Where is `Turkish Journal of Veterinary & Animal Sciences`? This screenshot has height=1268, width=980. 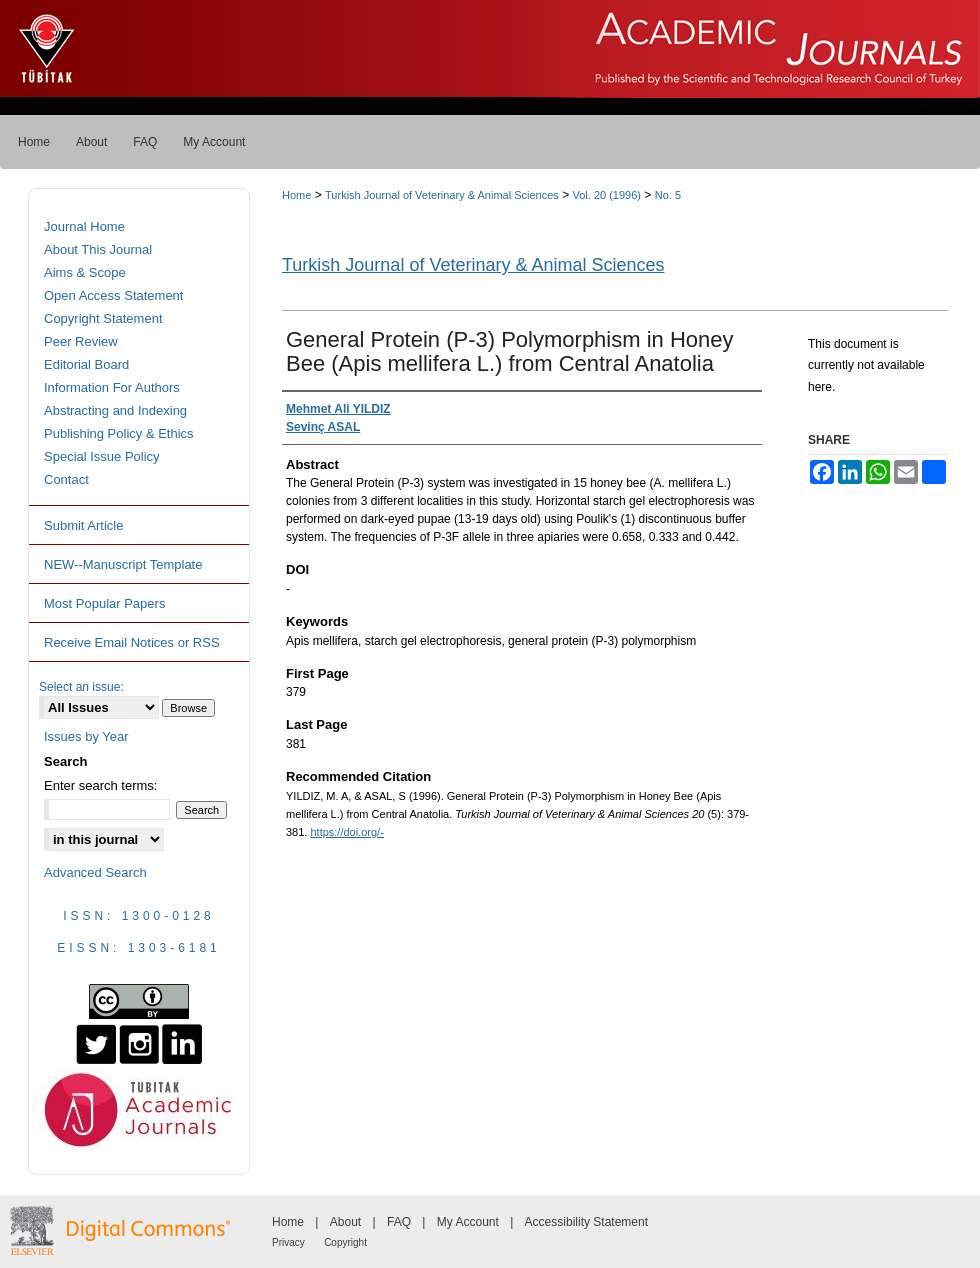
Turkish Journal of Veterinary & Animal Sciences is located at coordinates (442, 195).